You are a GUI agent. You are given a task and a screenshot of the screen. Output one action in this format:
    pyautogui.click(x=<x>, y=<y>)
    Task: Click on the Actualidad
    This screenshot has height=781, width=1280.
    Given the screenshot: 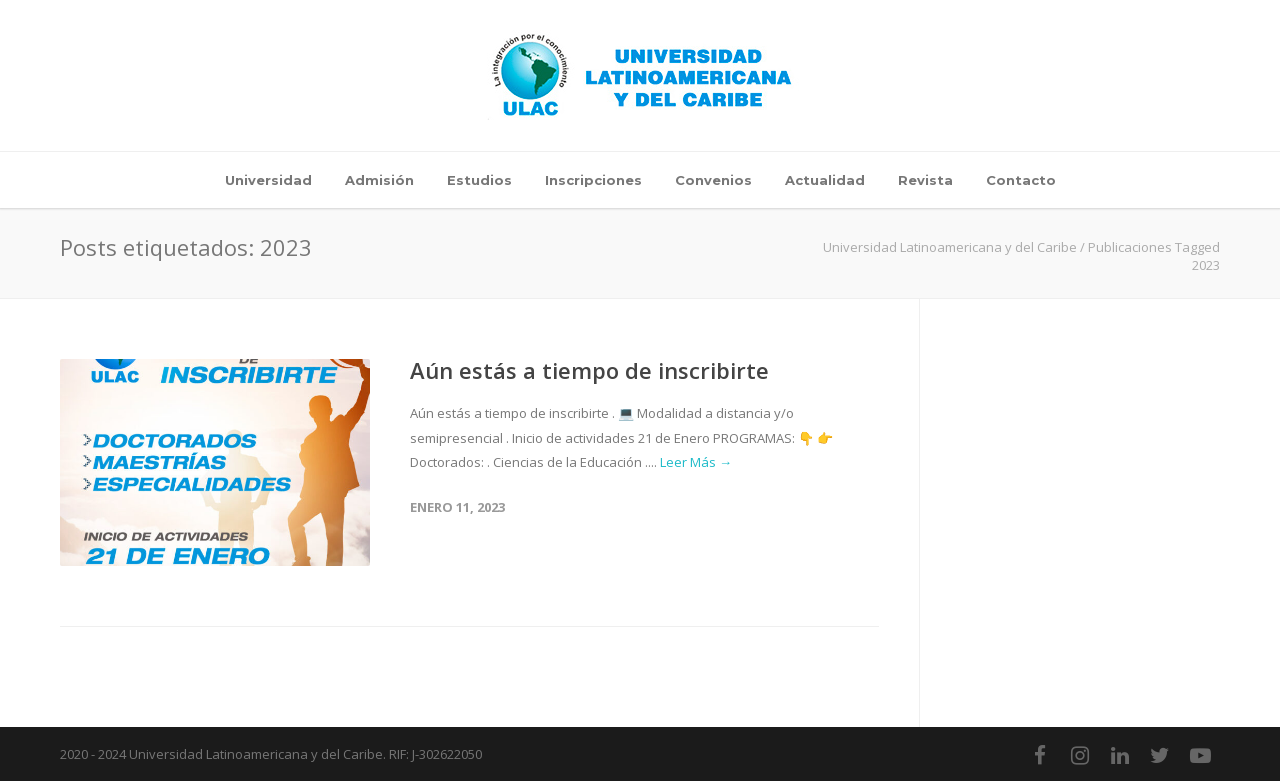 What is the action you would take?
    pyautogui.click(x=825, y=180)
    